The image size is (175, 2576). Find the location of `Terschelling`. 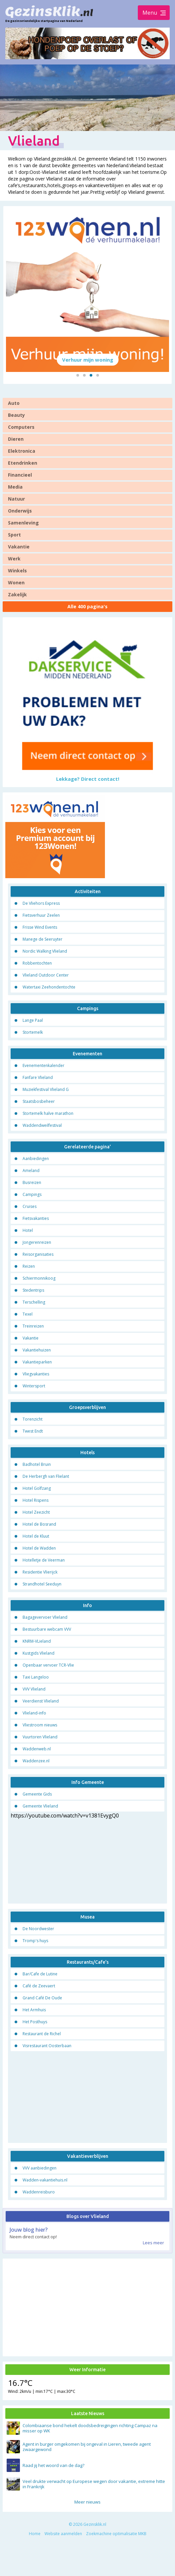

Terschelling is located at coordinates (34, 1304).